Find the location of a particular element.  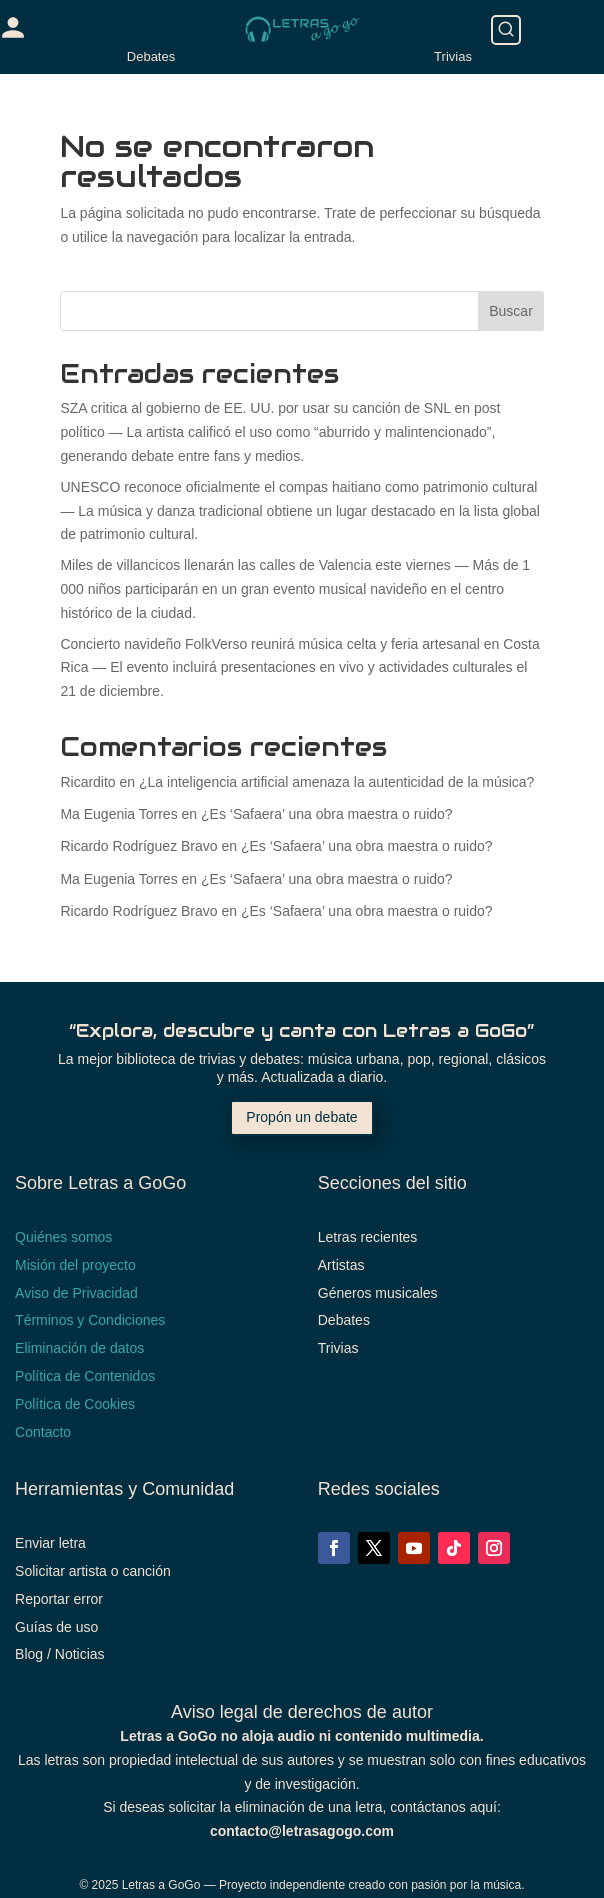

Eliminación de datos is located at coordinates (79, 1348).